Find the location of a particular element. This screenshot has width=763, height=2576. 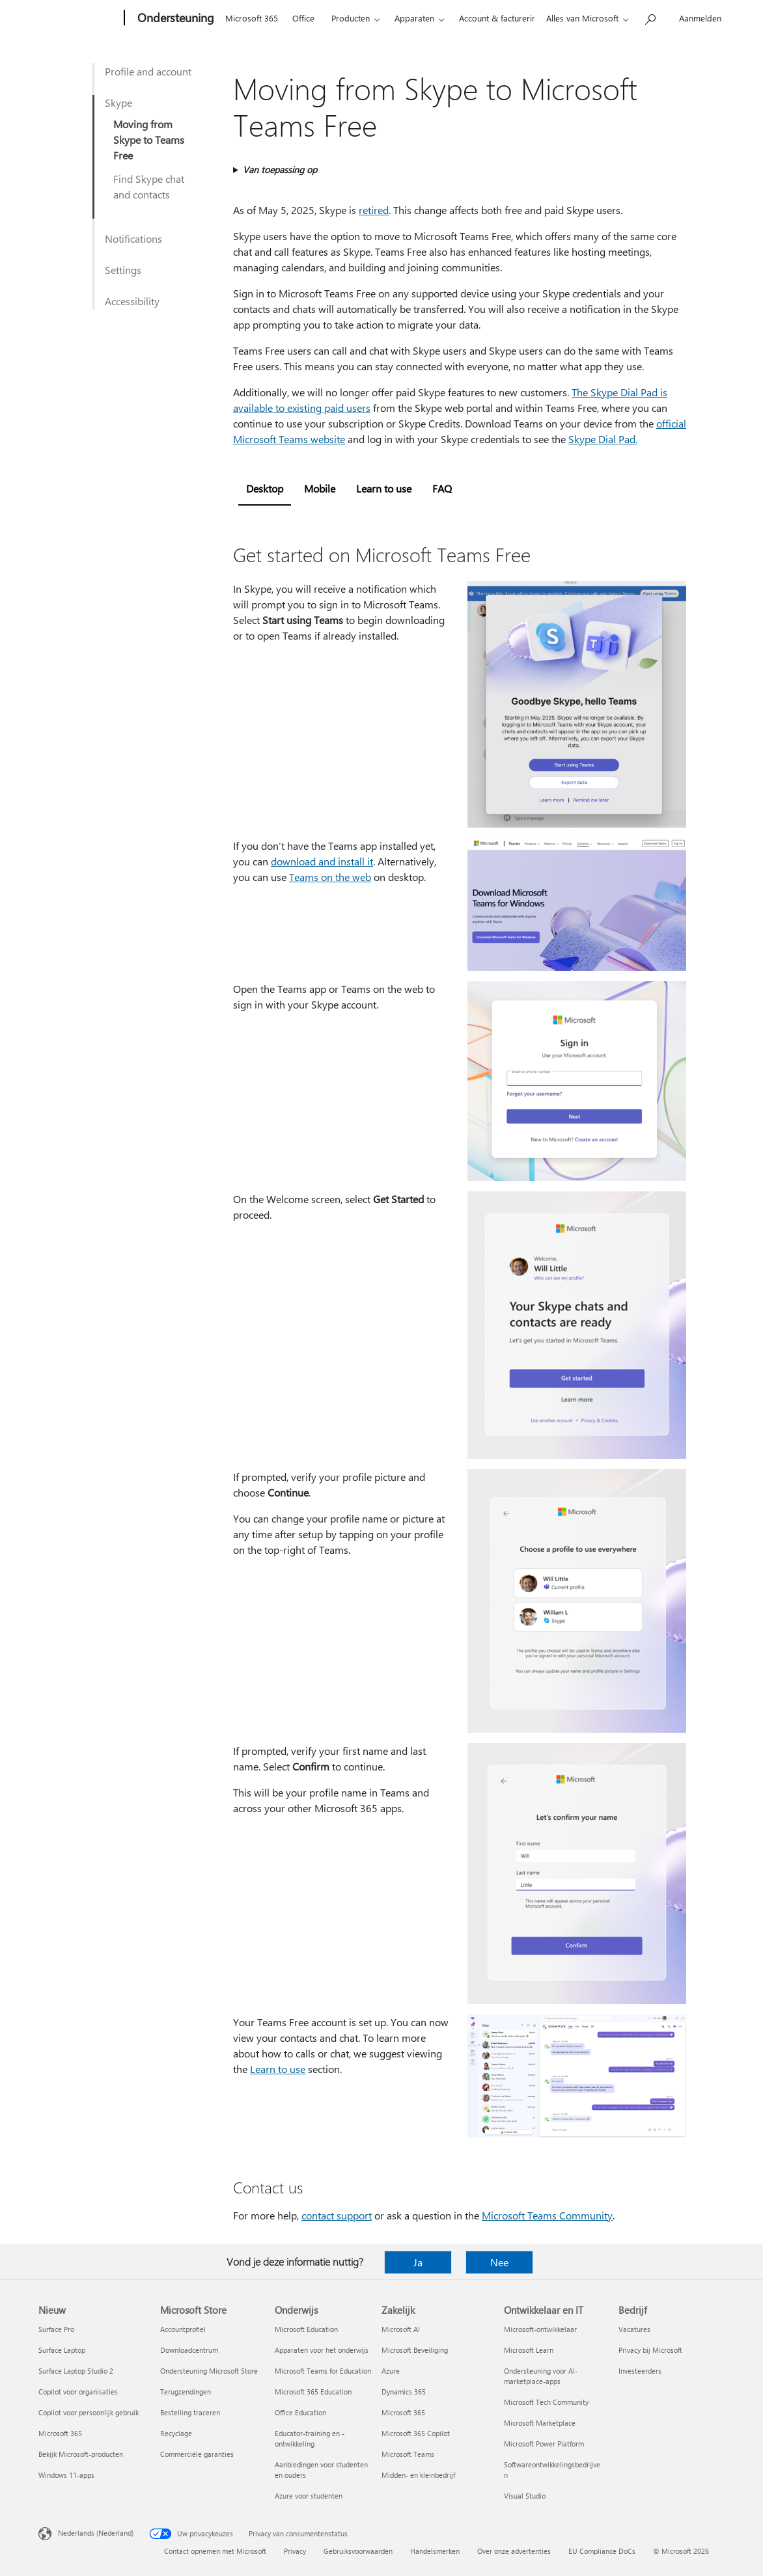

Ondersteuning Microsoft Store [Ondersteuning Microsoft Store Microsoft Store] is located at coordinates (209, 2371).